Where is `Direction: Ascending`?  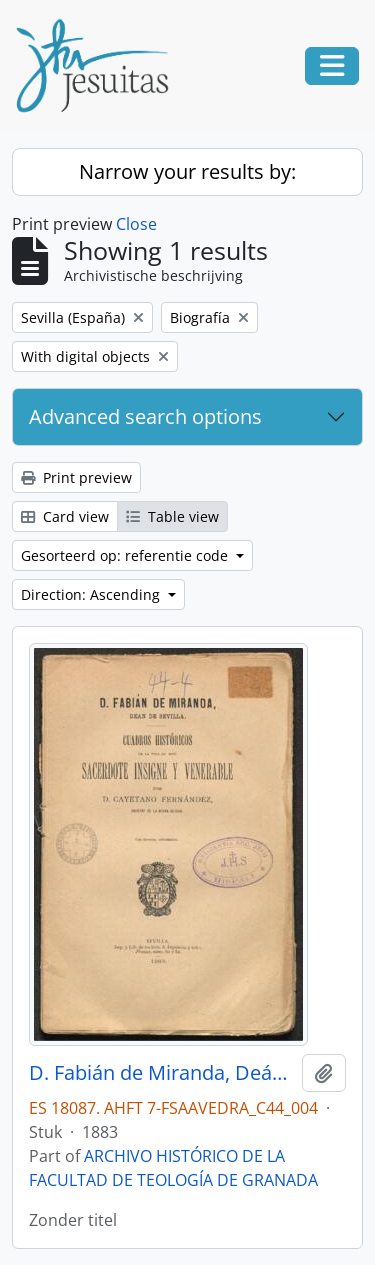
Direction: Ascending is located at coordinates (92, 594).